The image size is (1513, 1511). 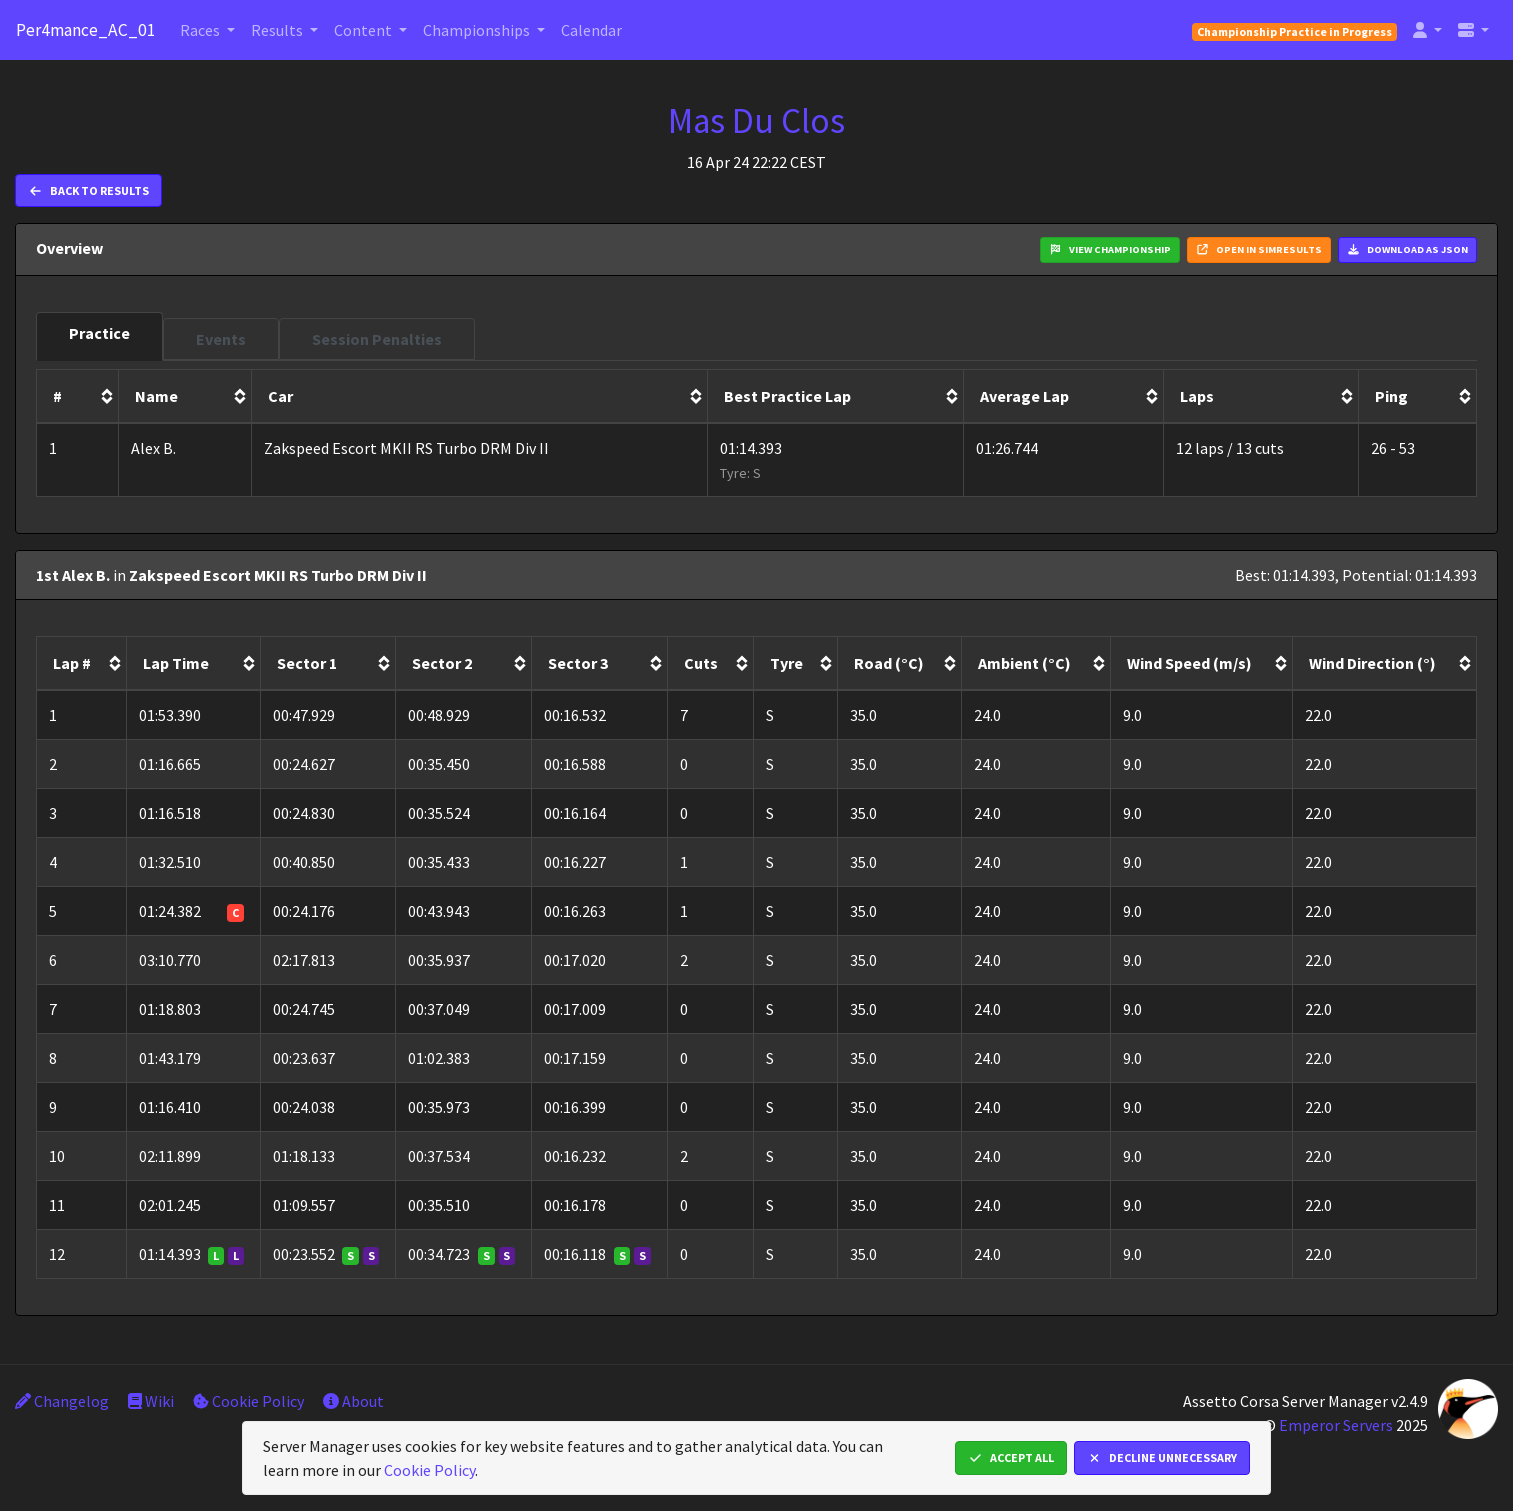 What do you see at coordinates (591, 30) in the screenshot?
I see `Calendar` at bounding box center [591, 30].